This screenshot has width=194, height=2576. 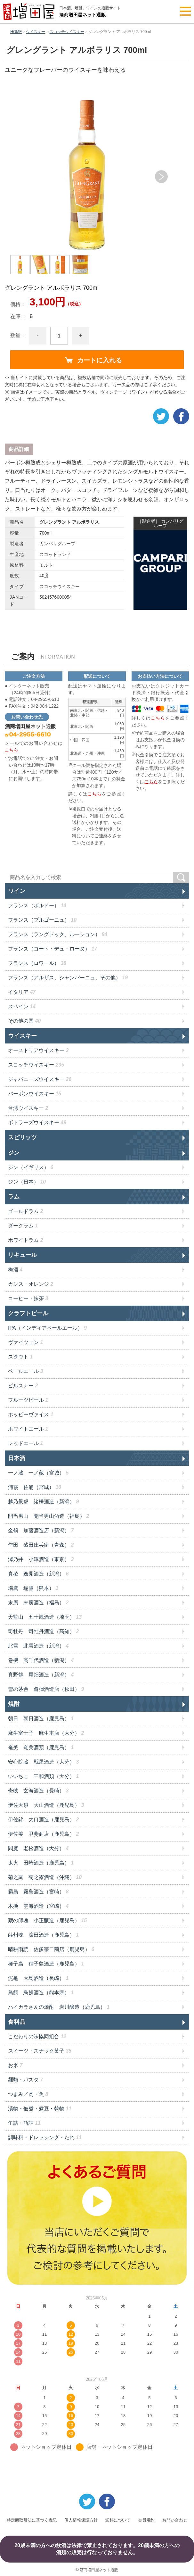 I want to click on スイーツ・スナック菓子, so click(x=39, y=2051).